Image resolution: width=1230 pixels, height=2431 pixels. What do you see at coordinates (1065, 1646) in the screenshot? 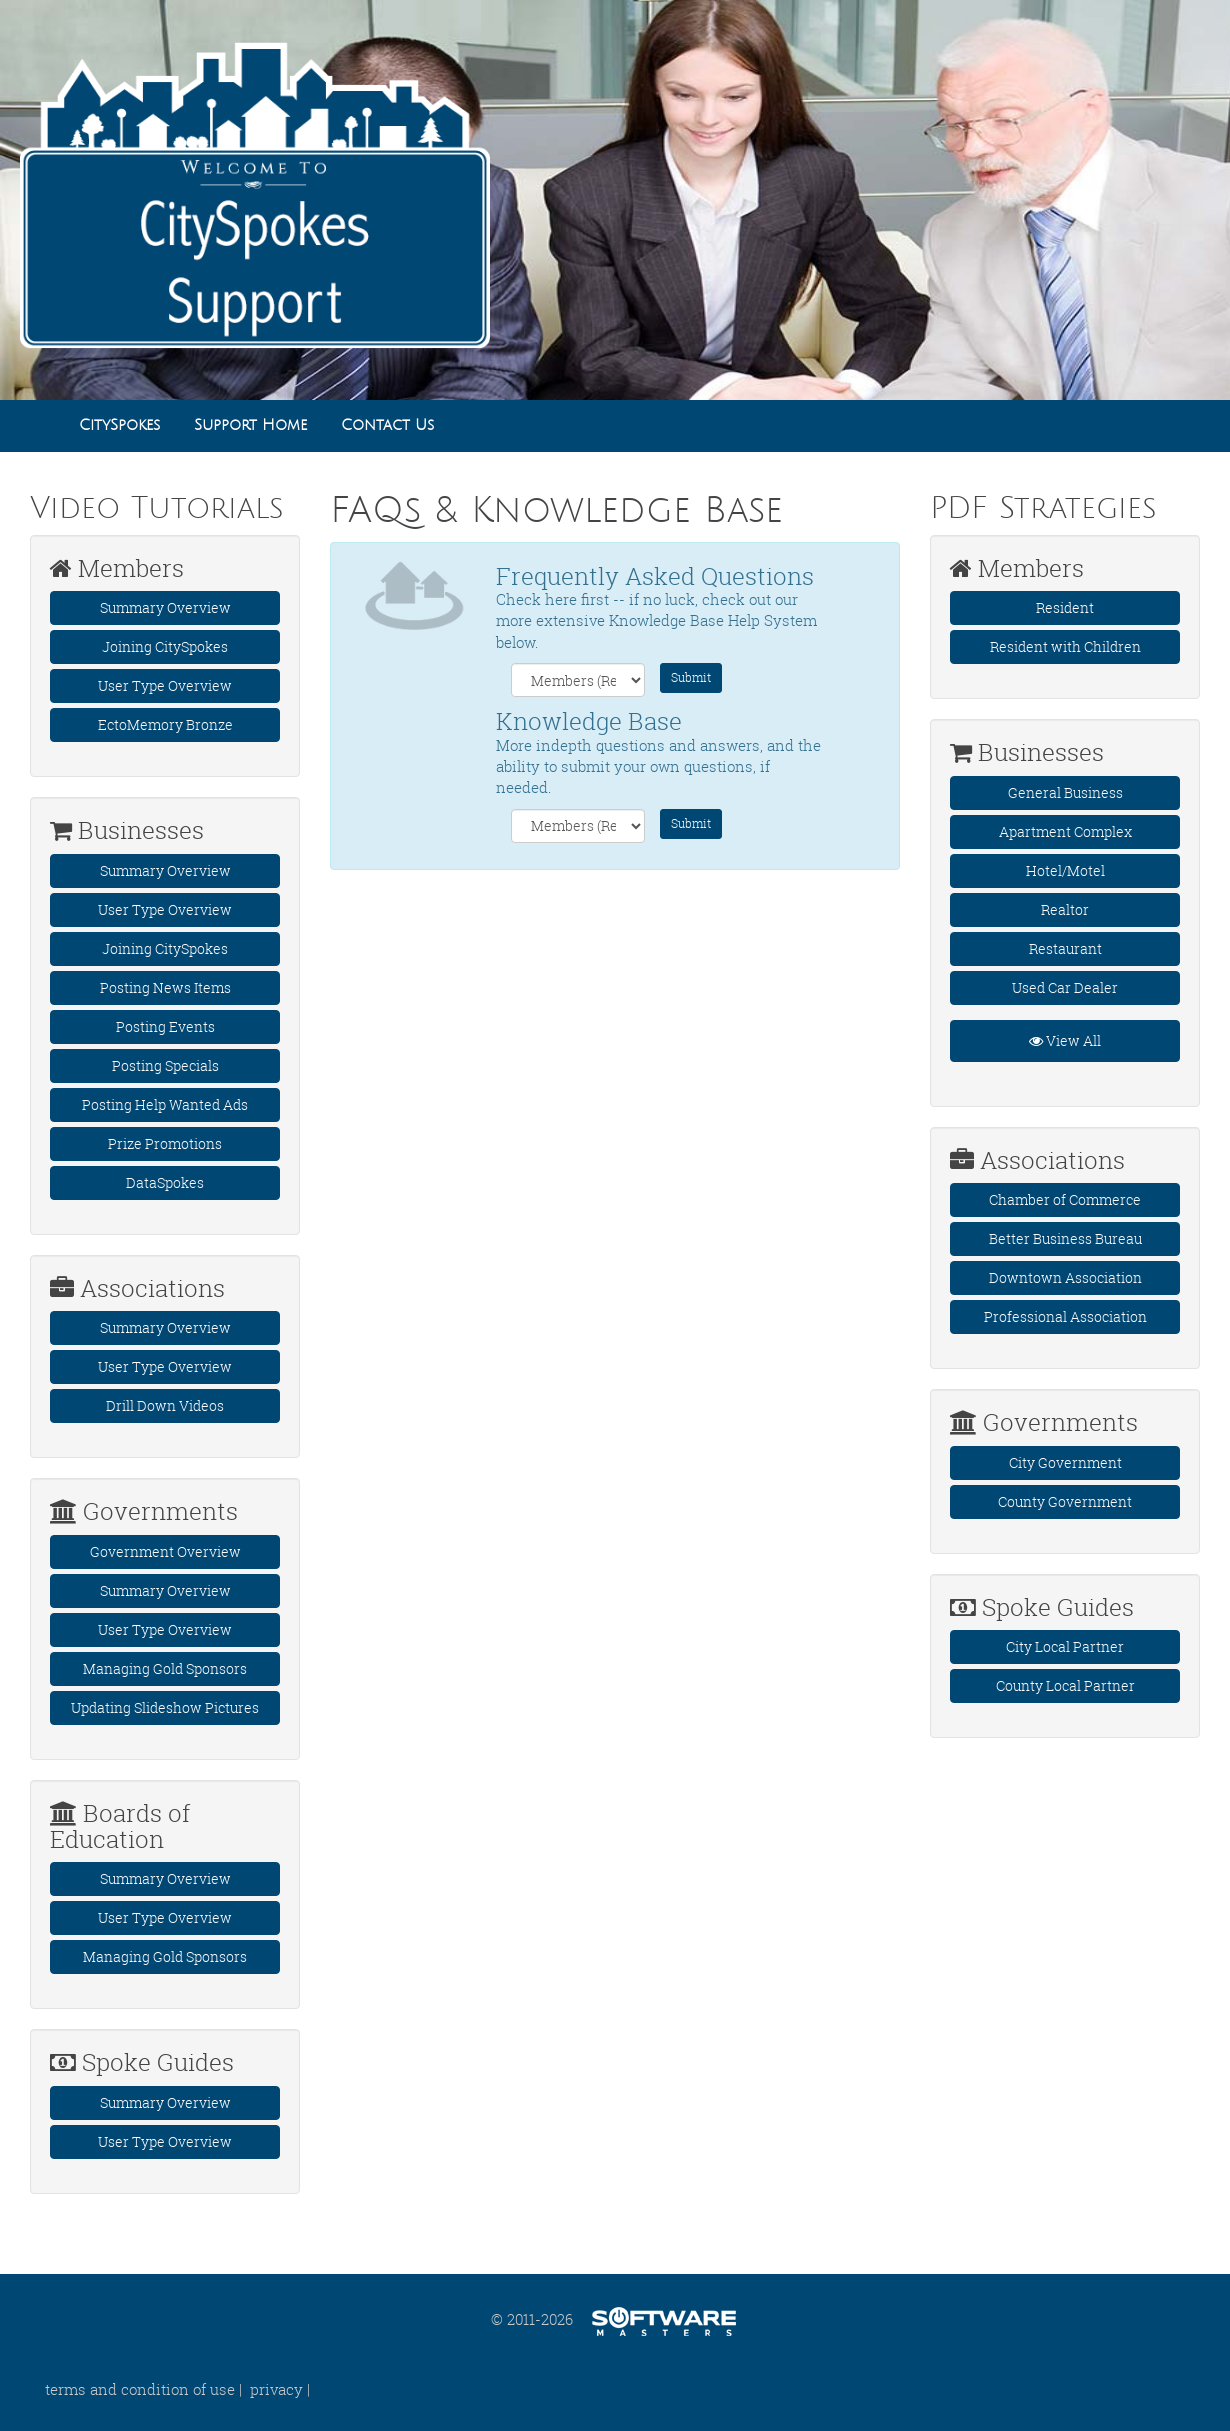
I see `City Local Partner` at bounding box center [1065, 1646].